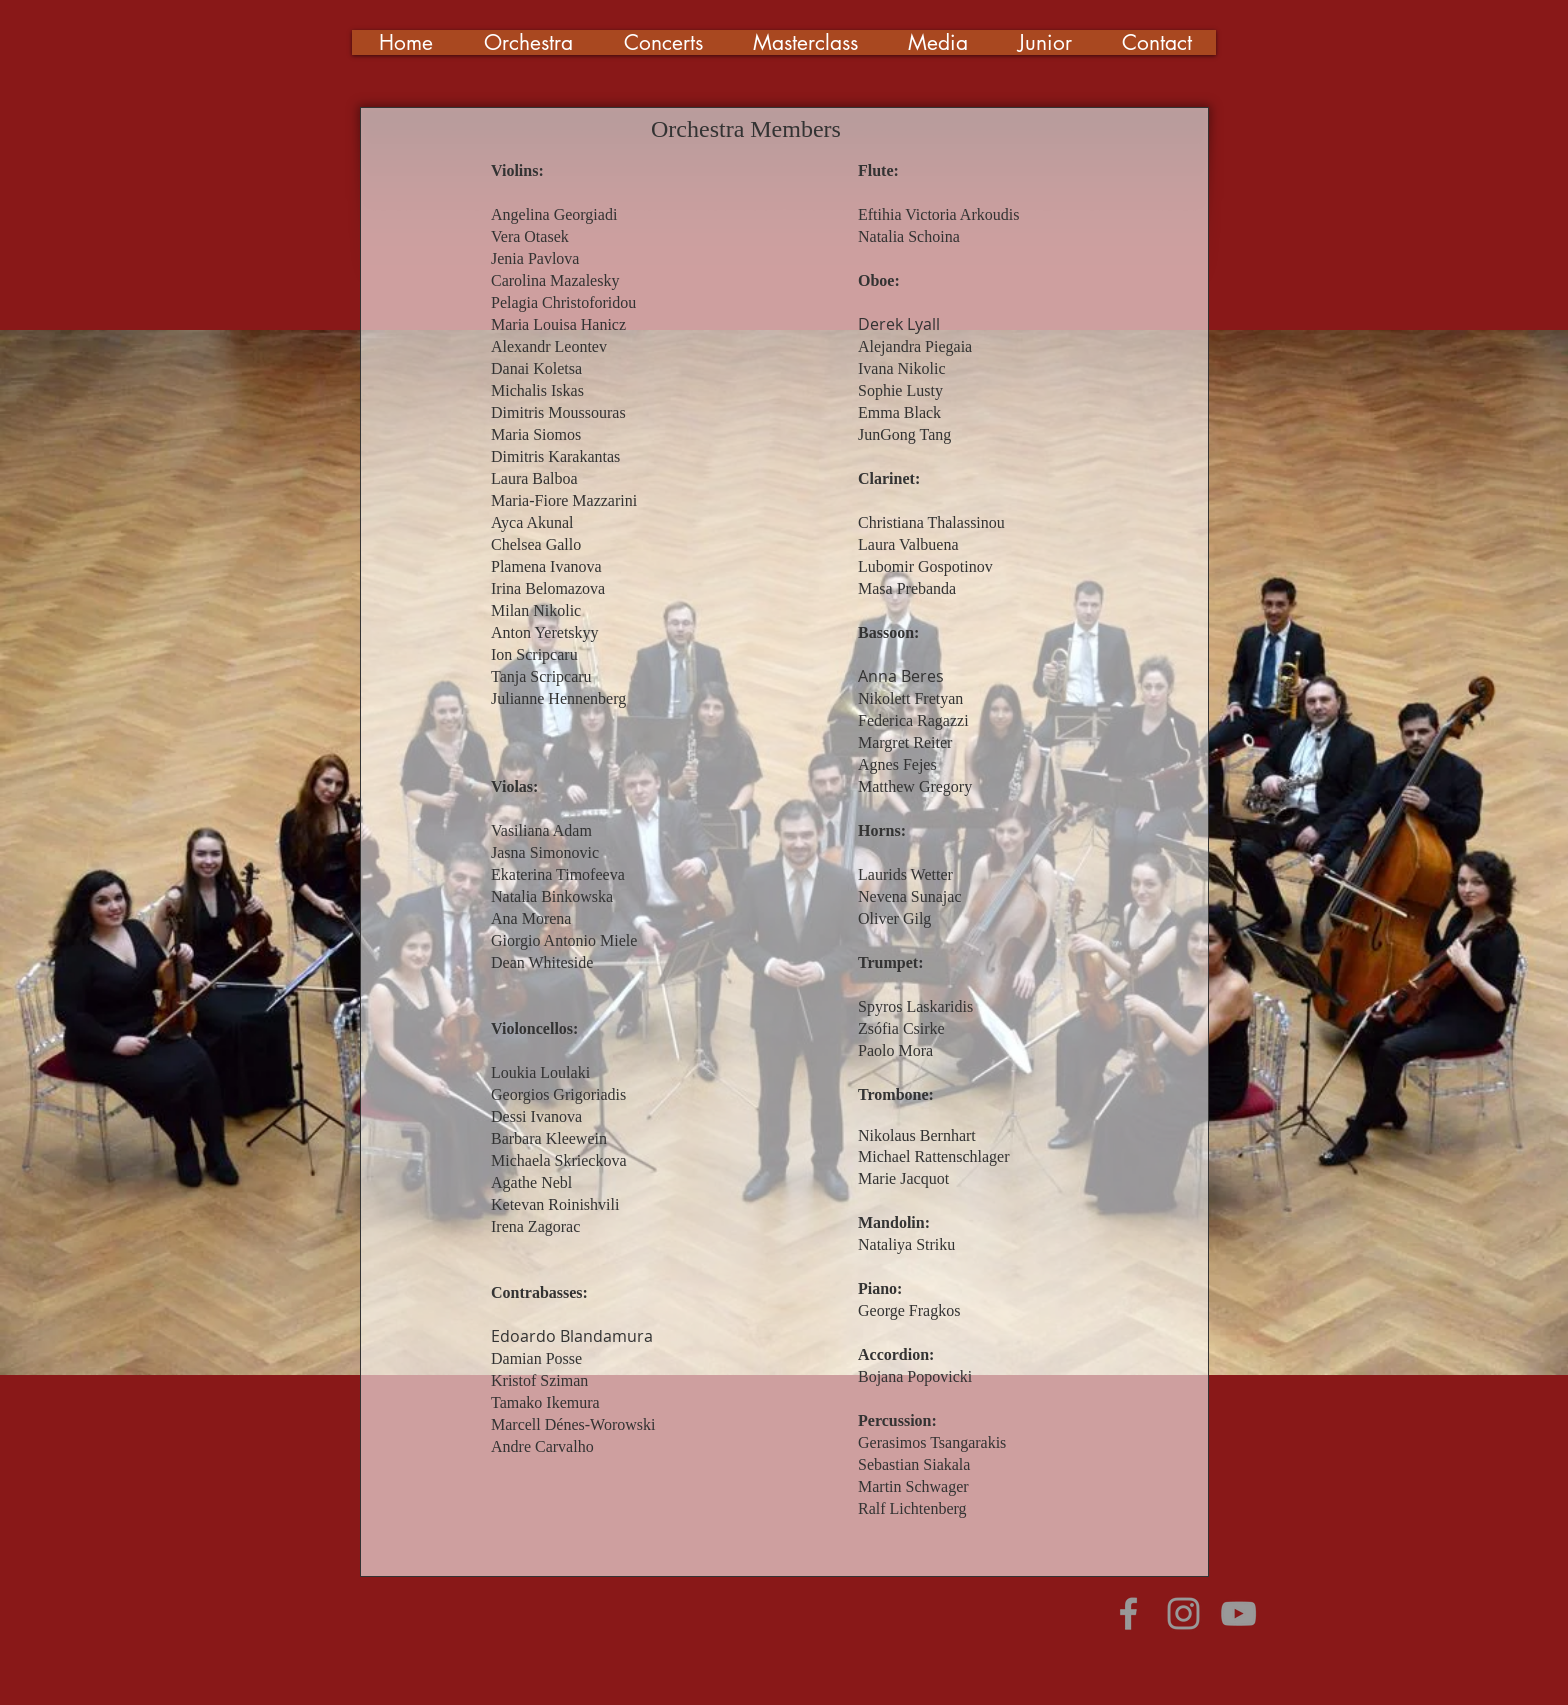 This screenshot has width=1568, height=1705. What do you see at coordinates (1238, 1613) in the screenshot?
I see `[Grey YouTube Icon]` at bounding box center [1238, 1613].